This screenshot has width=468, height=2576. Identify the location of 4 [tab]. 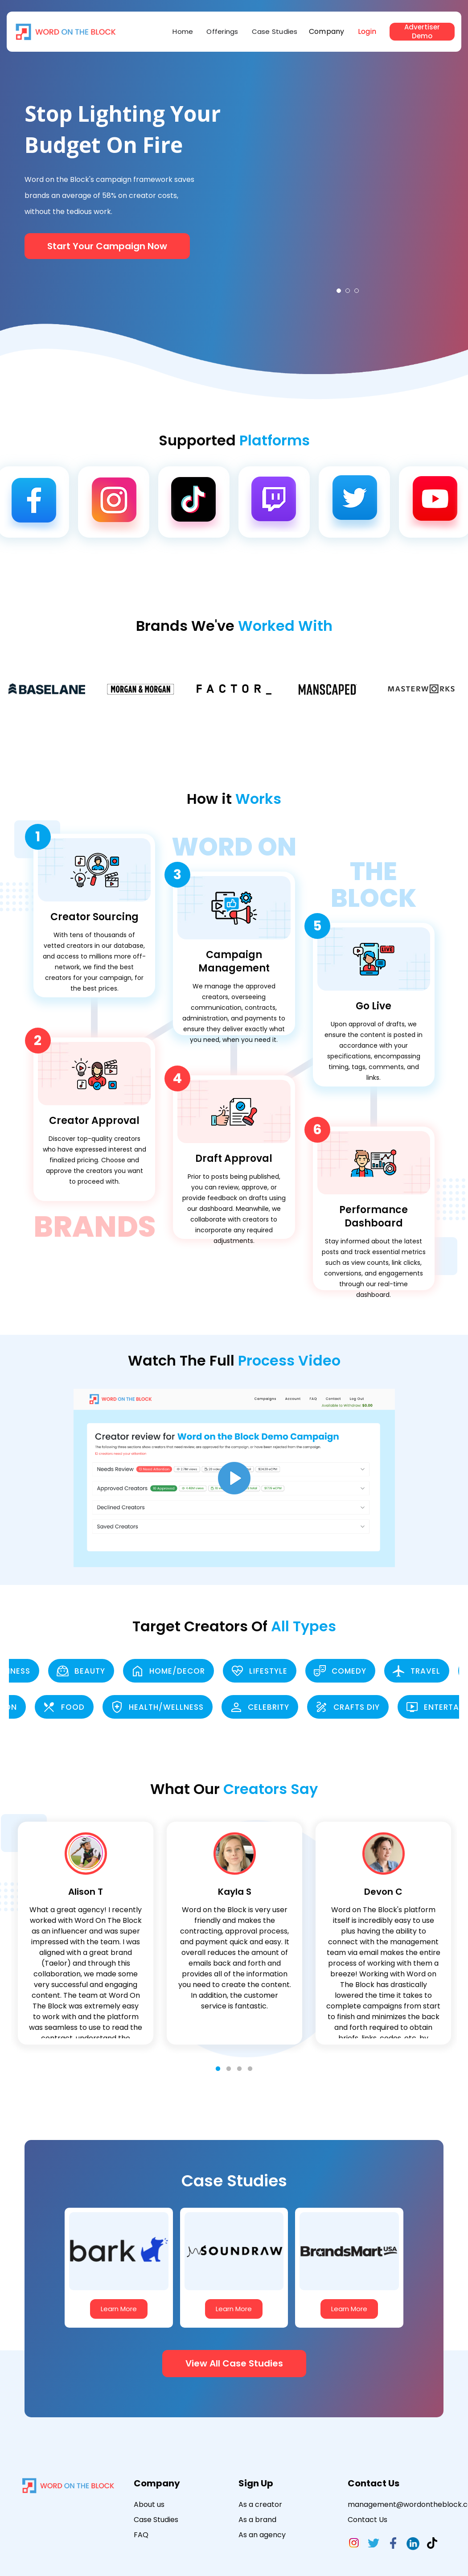
(250, 2069).